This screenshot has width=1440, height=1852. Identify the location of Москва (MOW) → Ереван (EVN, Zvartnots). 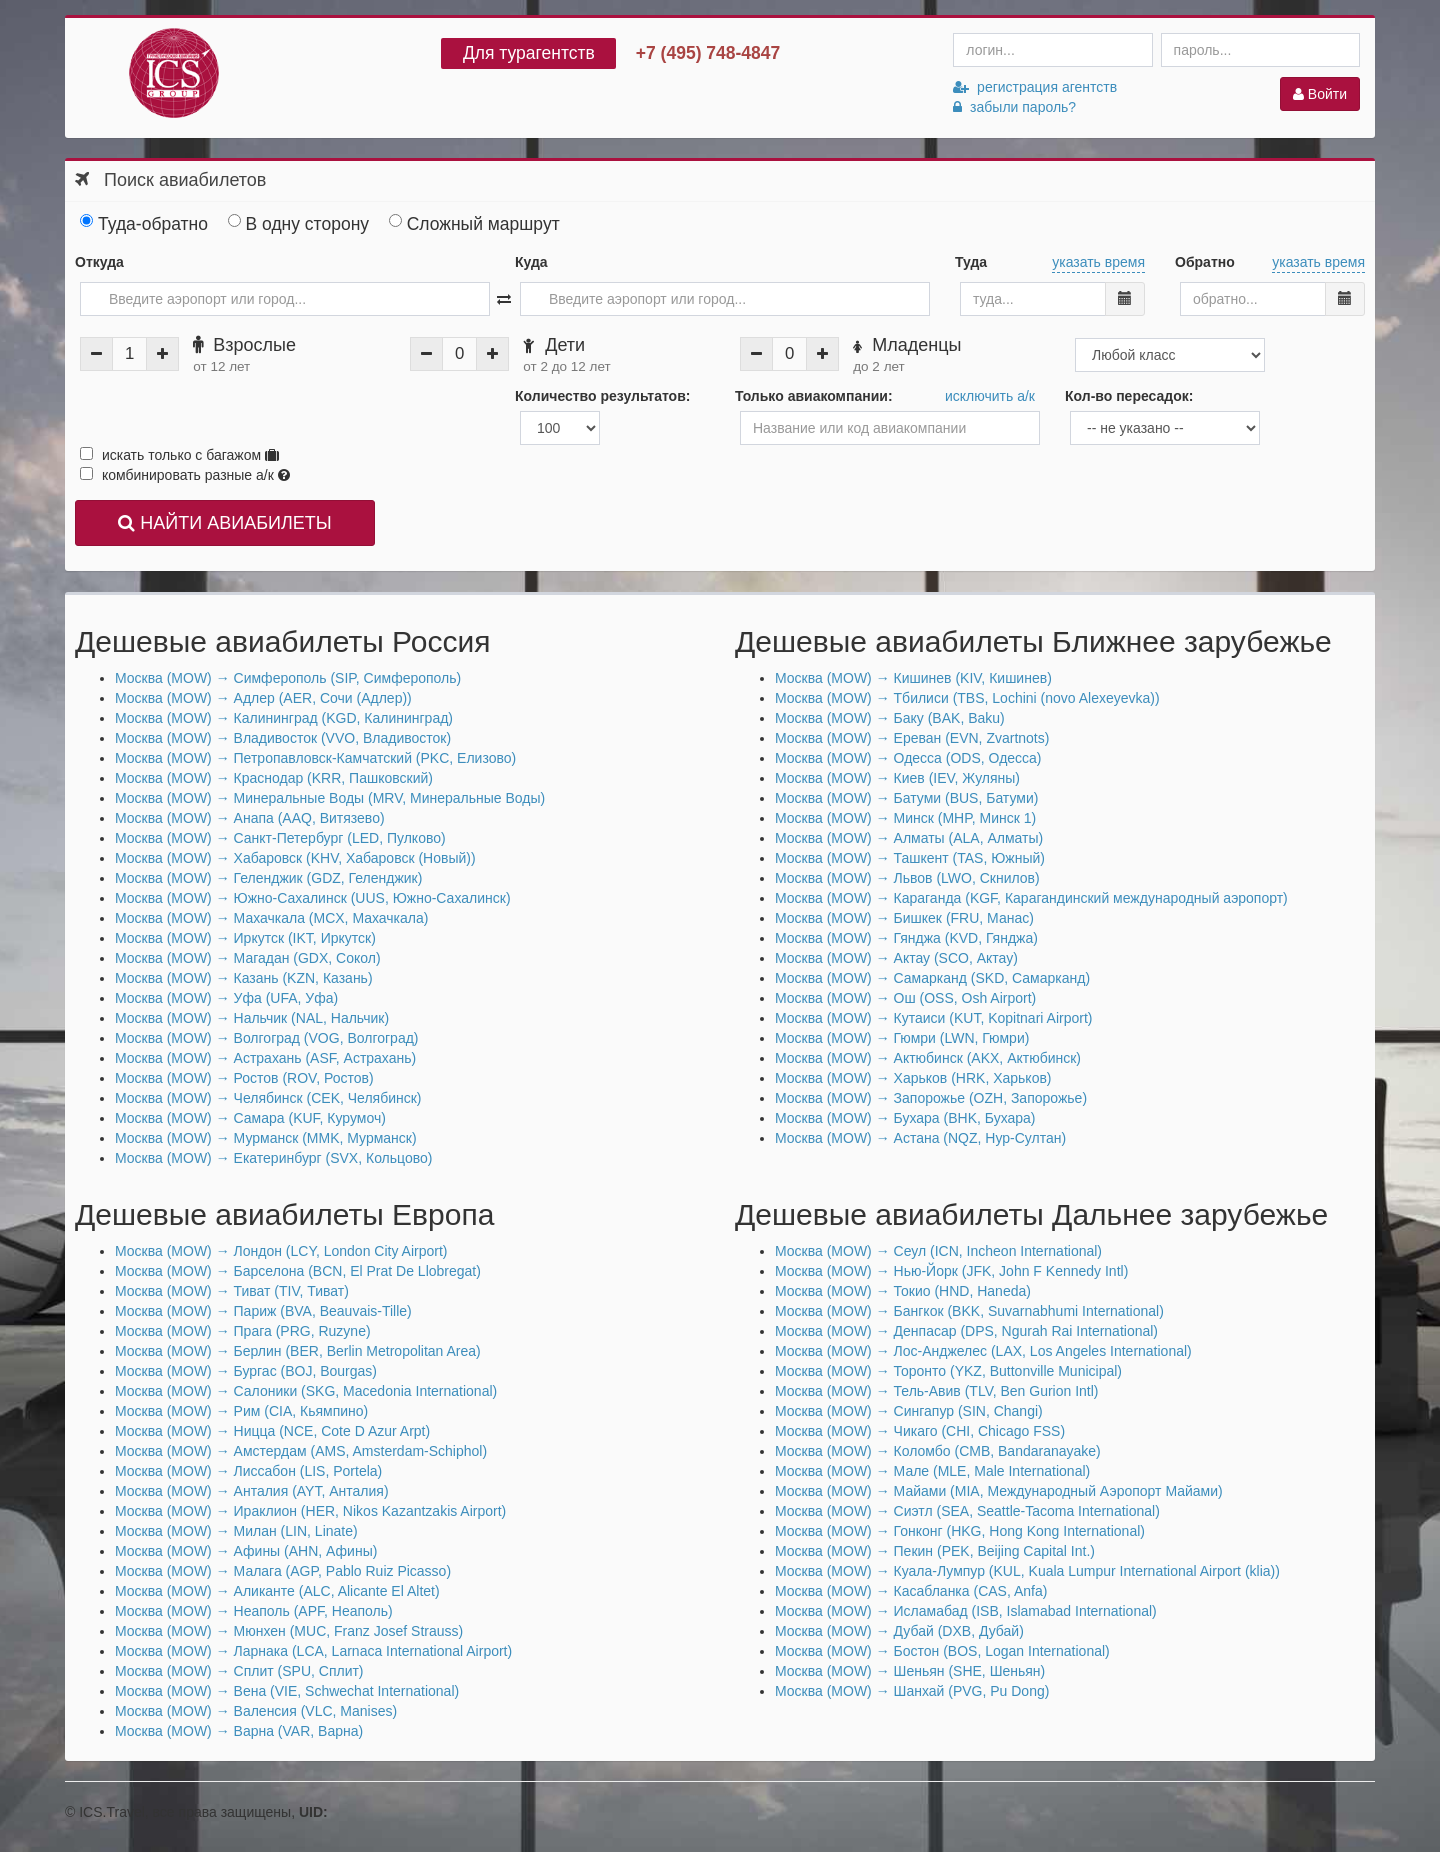
(912, 738).